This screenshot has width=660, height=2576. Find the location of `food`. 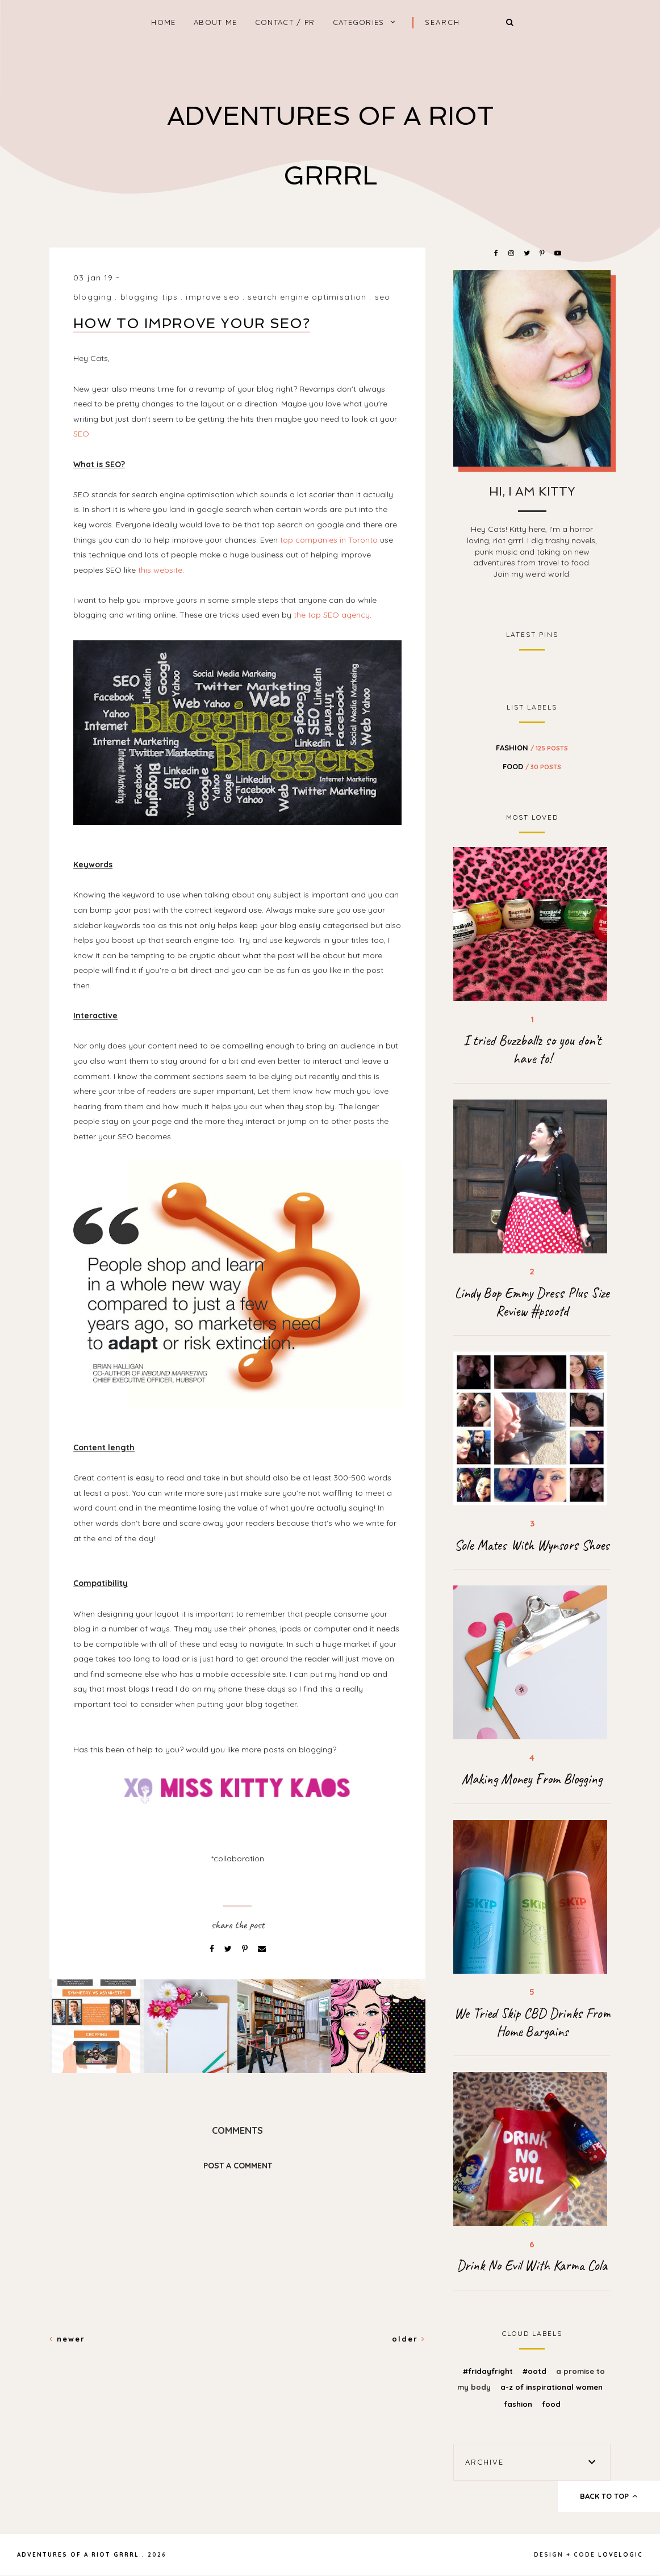

food is located at coordinates (532, 766).